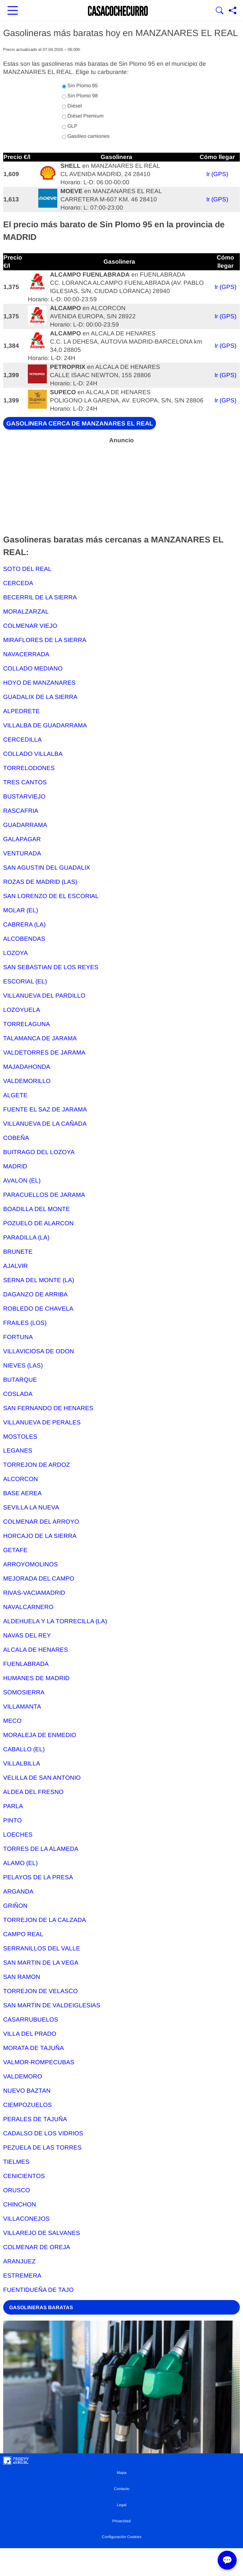  I want to click on VALDEMORILLO, so click(27, 1081).